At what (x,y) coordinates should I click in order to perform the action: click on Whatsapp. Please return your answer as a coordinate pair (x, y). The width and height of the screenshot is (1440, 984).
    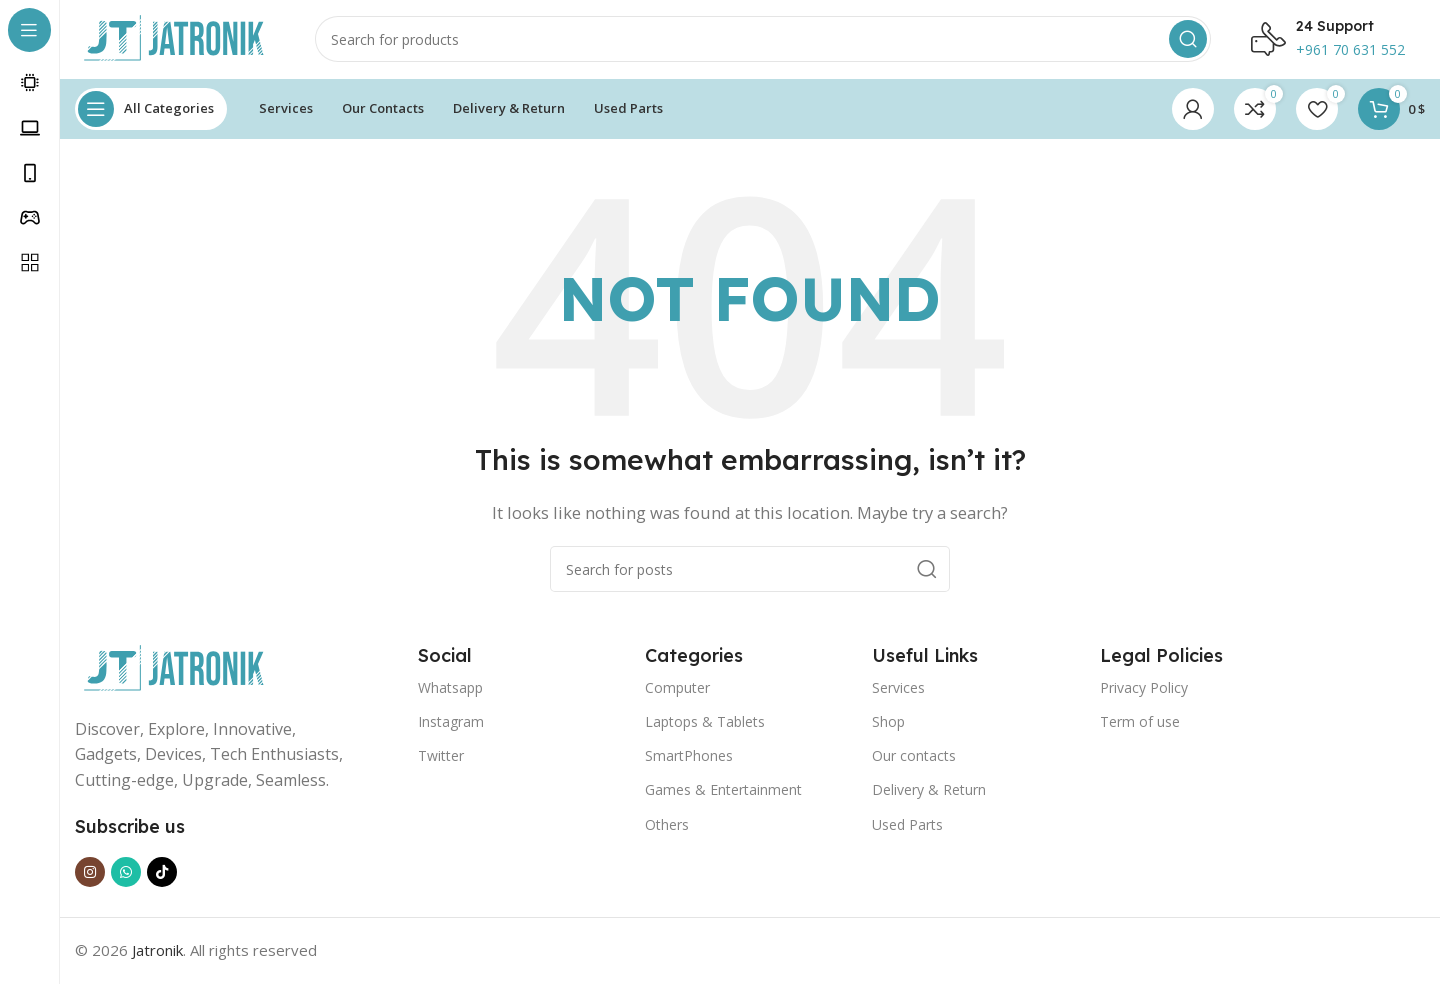
    Looking at the image, I should click on (450, 688).